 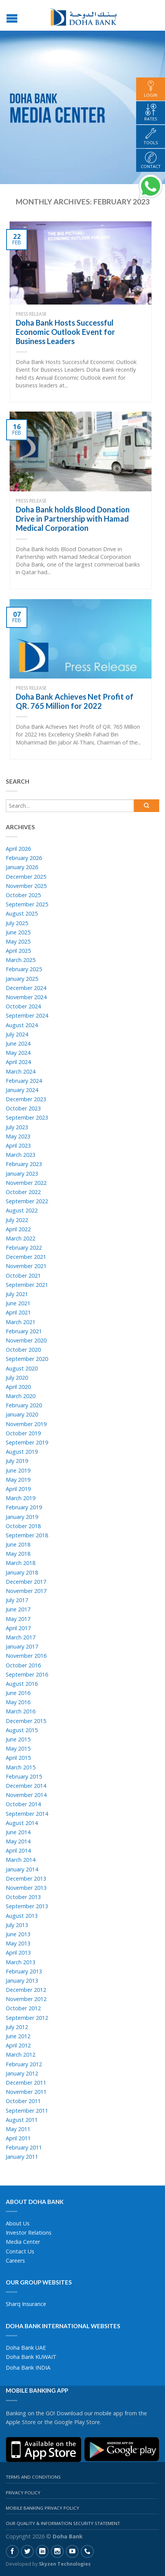 What do you see at coordinates (26, 1720) in the screenshot?
I see `December 2015` at bounding box center [26, 1720].